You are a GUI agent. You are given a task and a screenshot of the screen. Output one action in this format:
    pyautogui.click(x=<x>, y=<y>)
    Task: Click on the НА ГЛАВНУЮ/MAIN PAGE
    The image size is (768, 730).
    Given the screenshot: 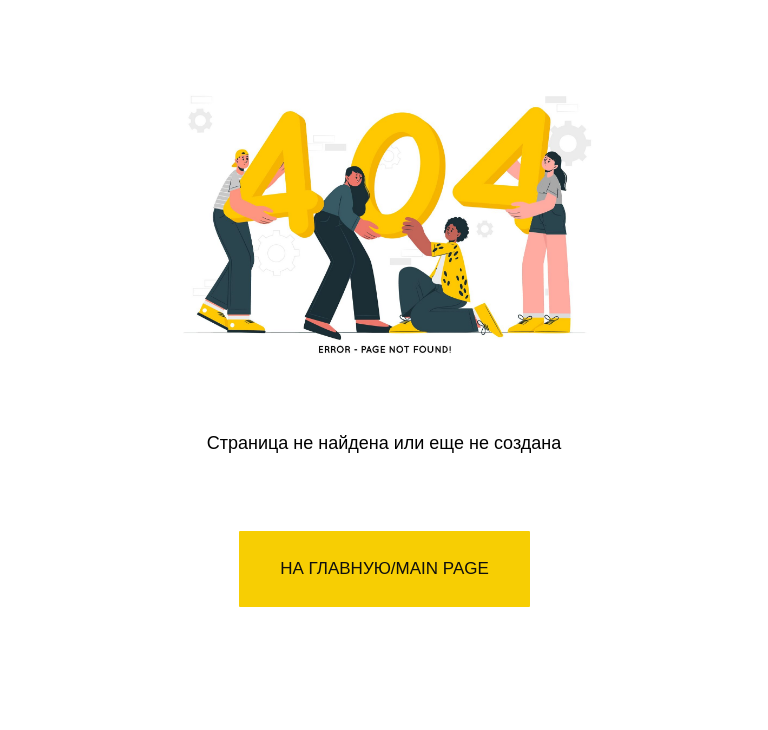 What is the action you would take?
    pyautogui.click(x=384, y=568)
    